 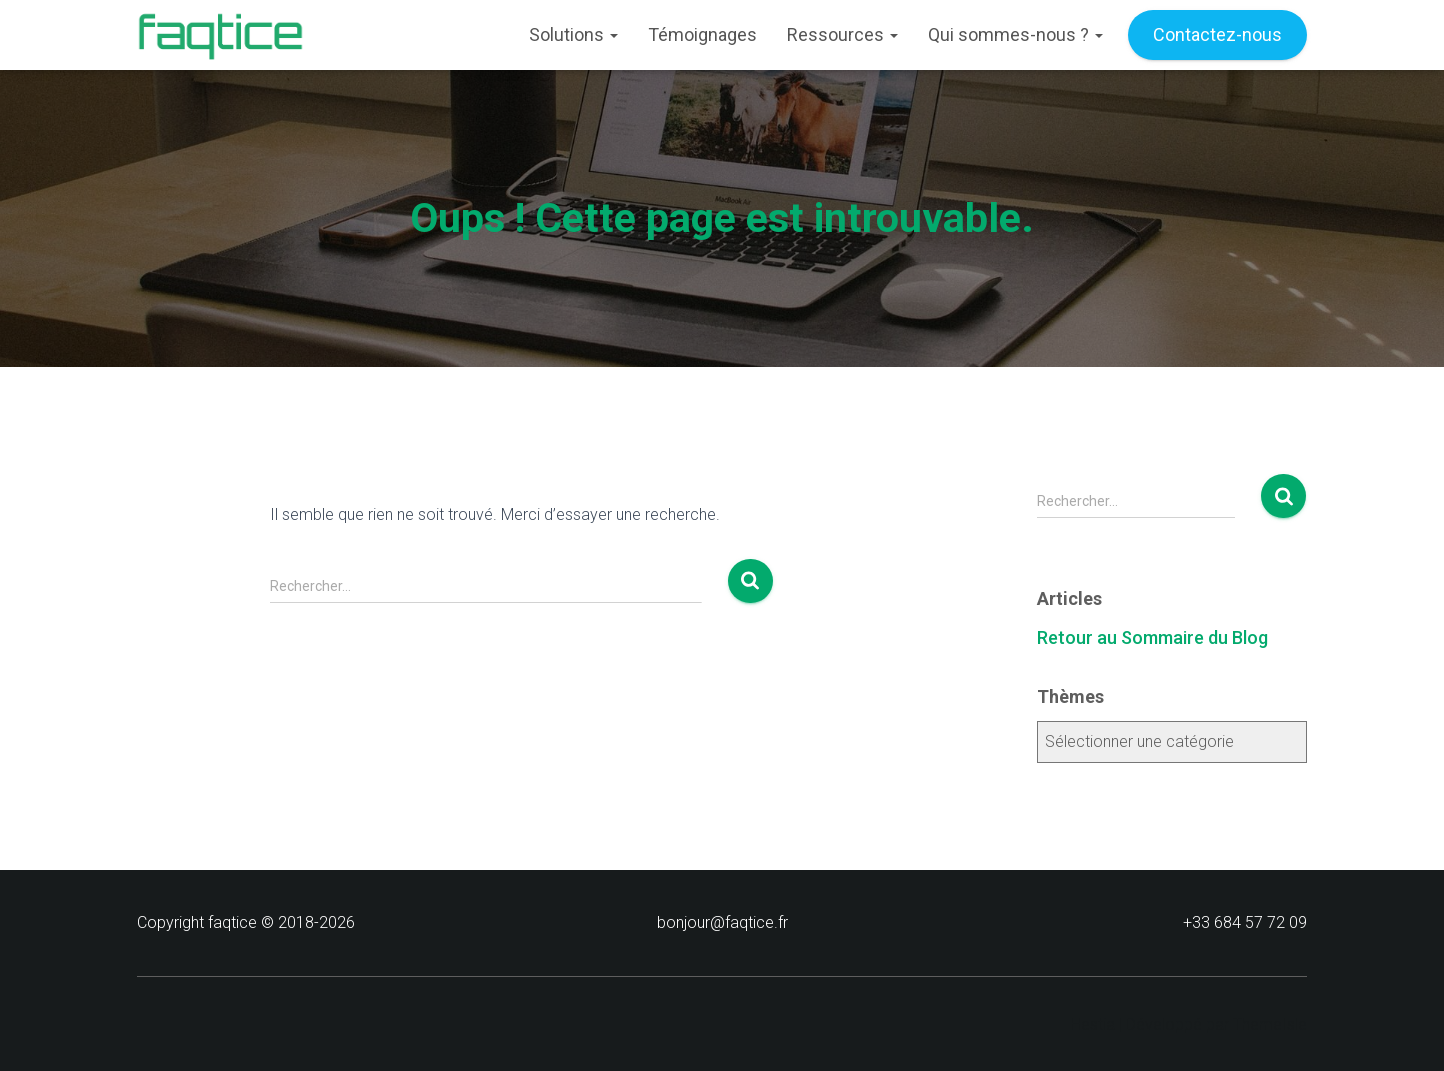 I want to click on Contactez-nous, so click(x=1217, y=34).